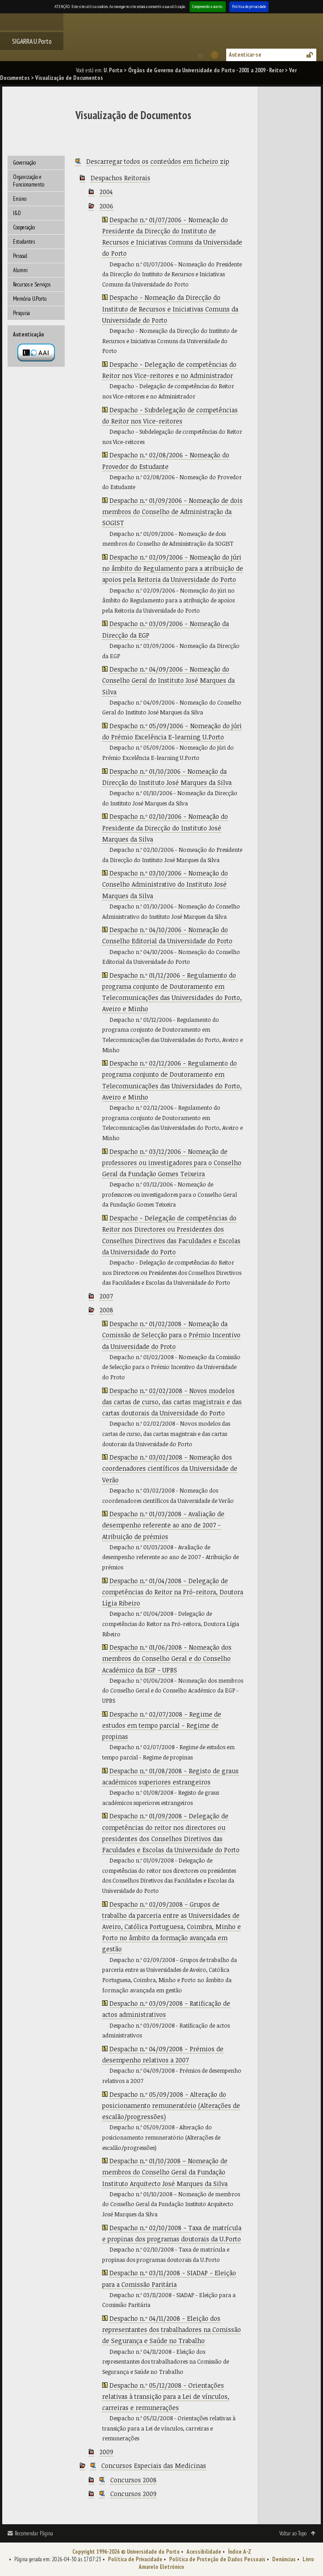  Describe the element at coordinates (29, 299) in the screenshot. I see `Memória U.Porto` at that location.